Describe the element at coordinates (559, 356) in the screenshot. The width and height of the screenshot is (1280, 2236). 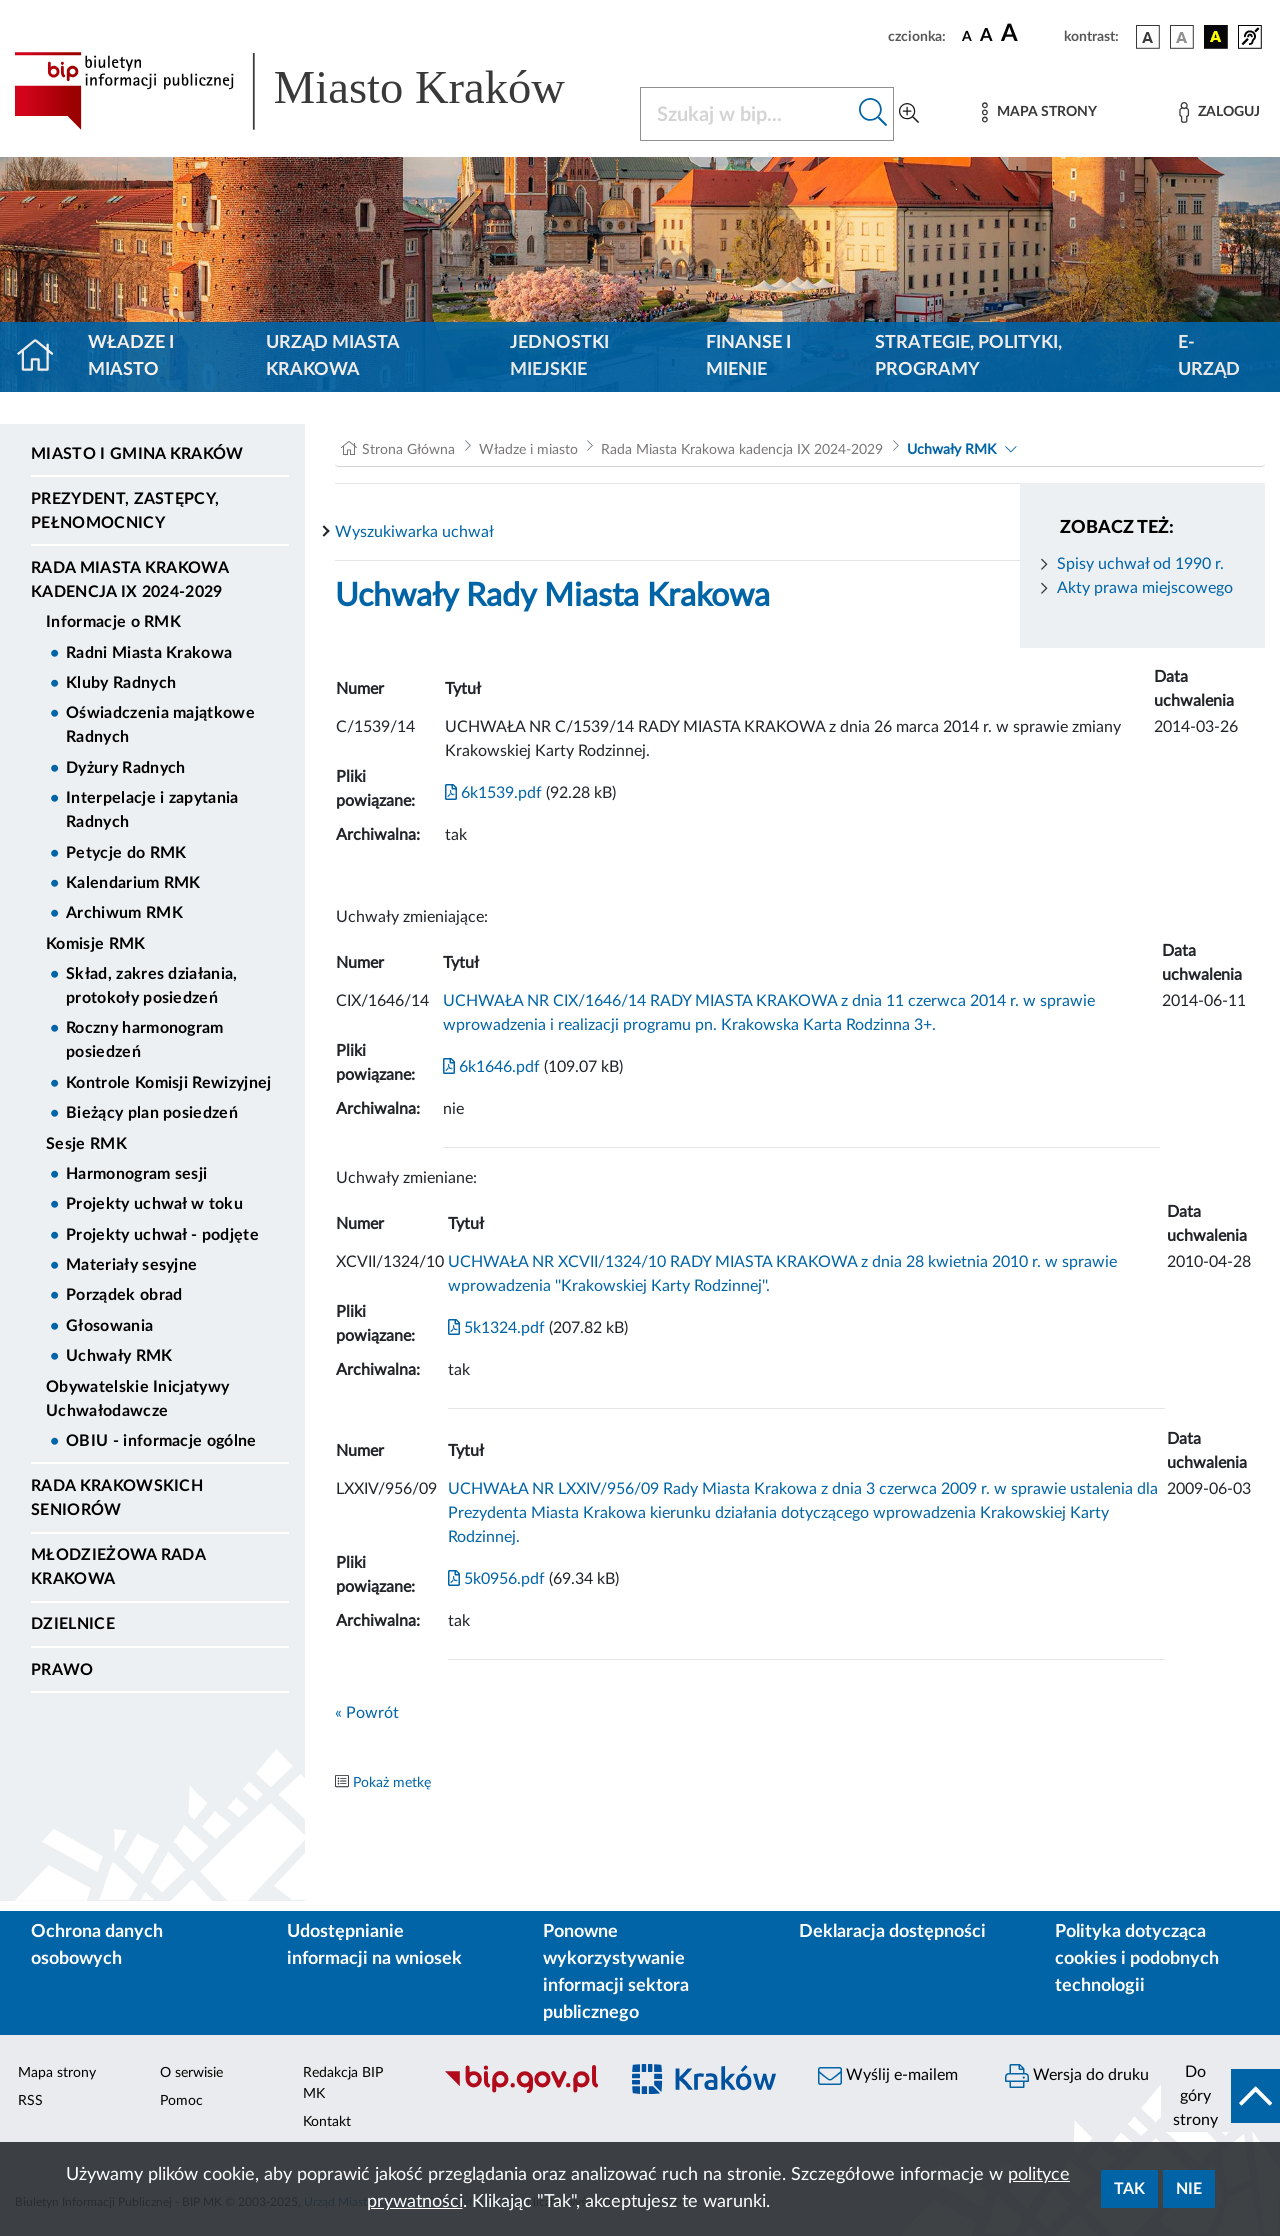
I see `Jednostki miejskie` at that location.